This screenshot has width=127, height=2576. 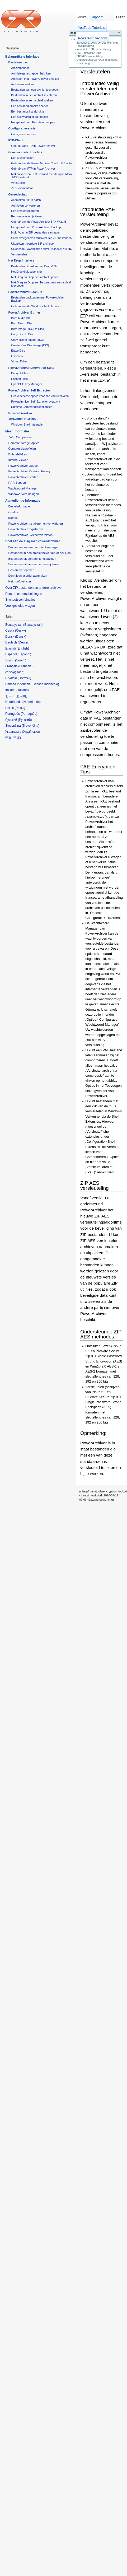 What do you see at coordinates (24, 678) in the screenshot?
I see `Hrvatski` at bounding box center [24, 678].